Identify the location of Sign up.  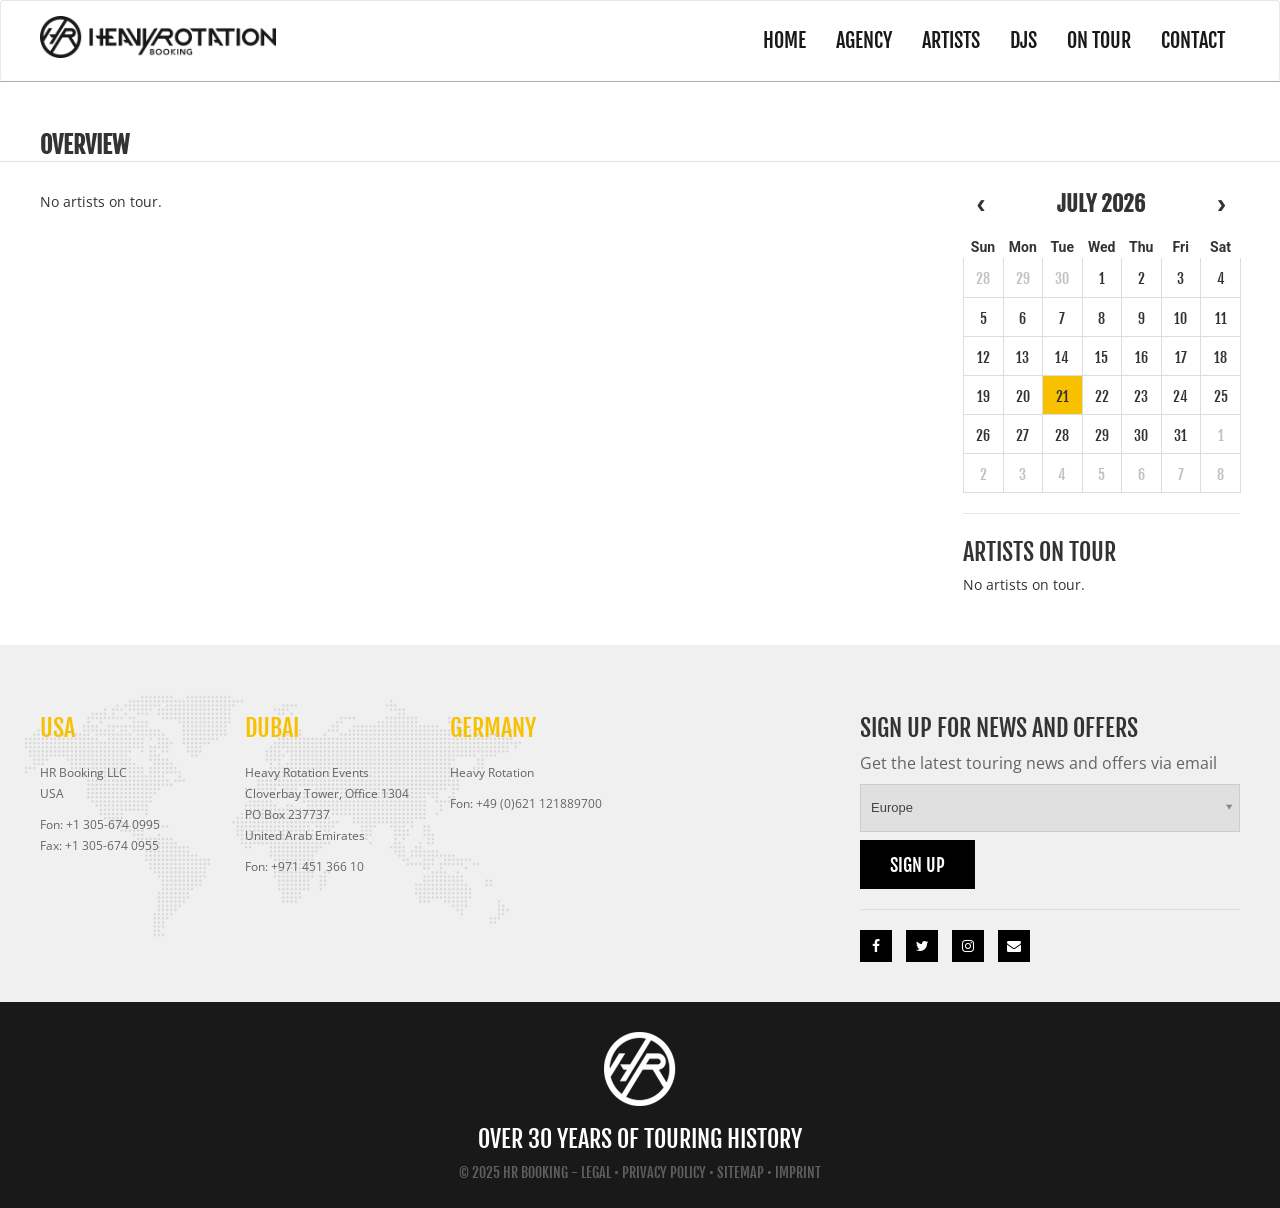
(917, 865).